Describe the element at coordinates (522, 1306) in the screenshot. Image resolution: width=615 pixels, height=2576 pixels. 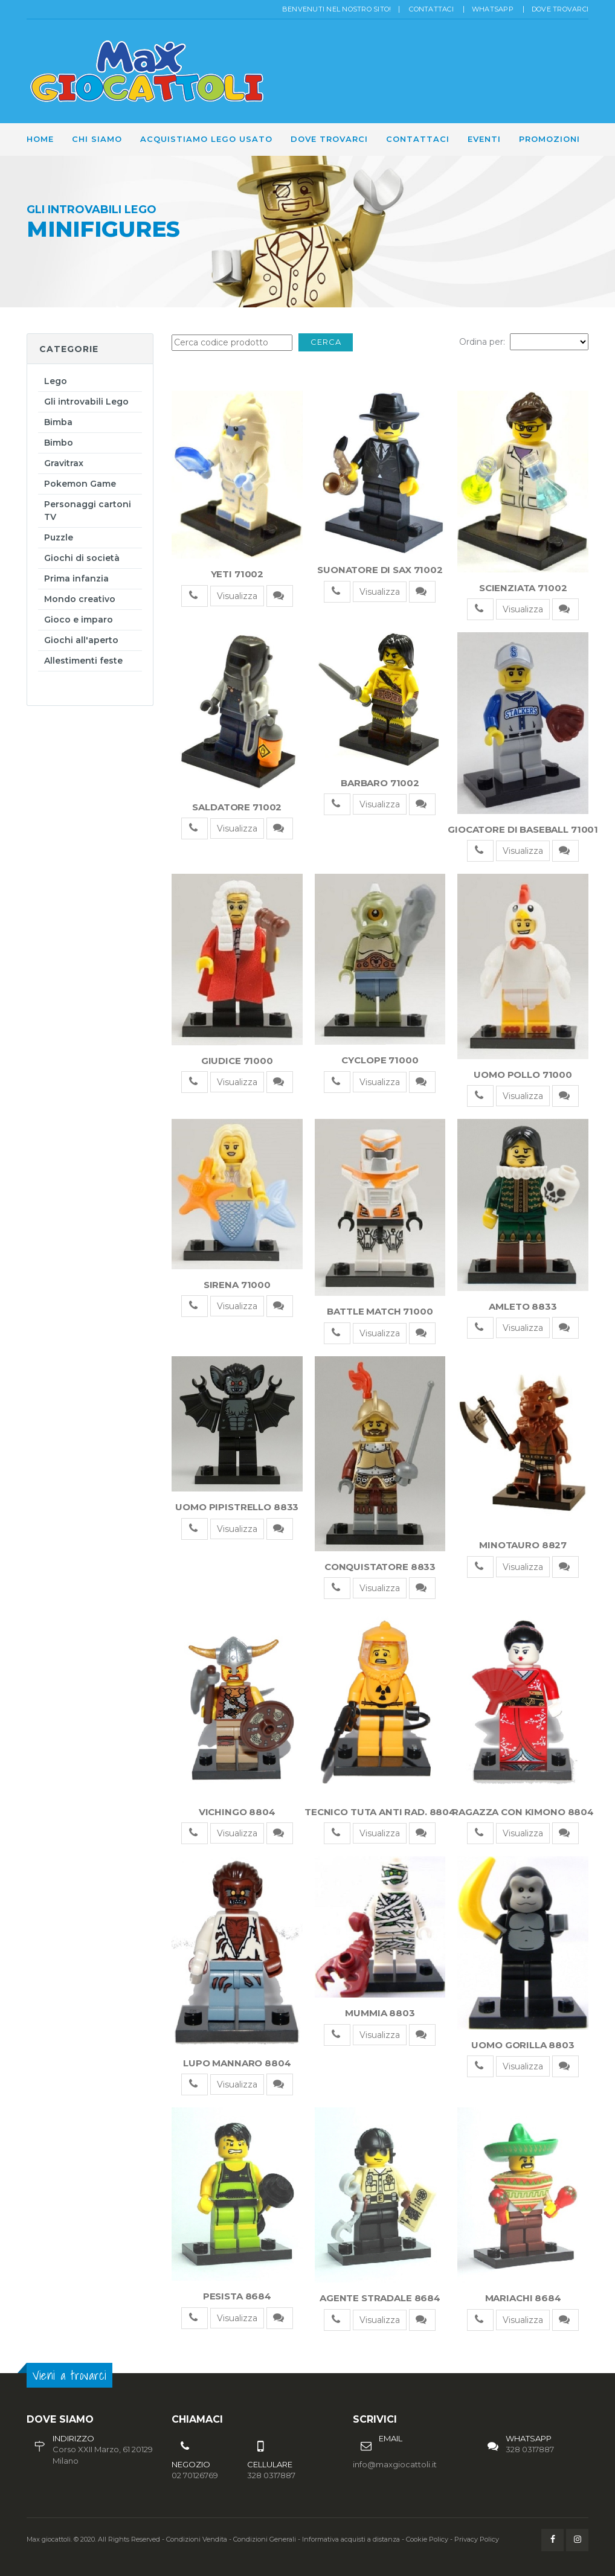
I see `AMLETO 8833` at that location.